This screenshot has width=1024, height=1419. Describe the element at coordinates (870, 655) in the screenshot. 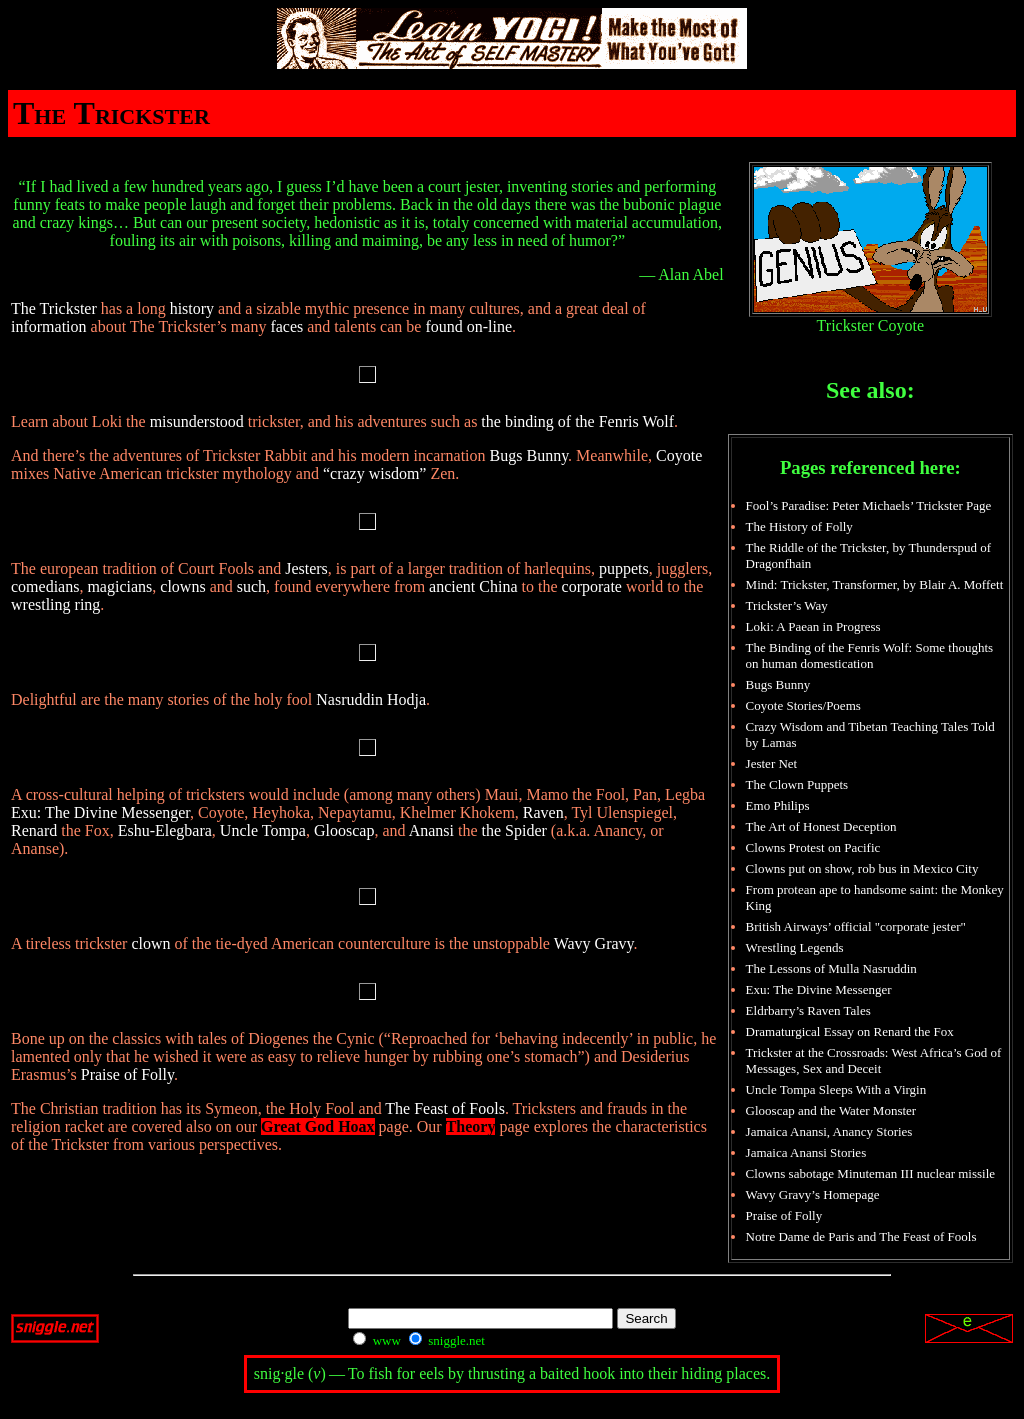

I see `The Binding of the Fenris Wolf: Some thoughts on human domestication` at that location.